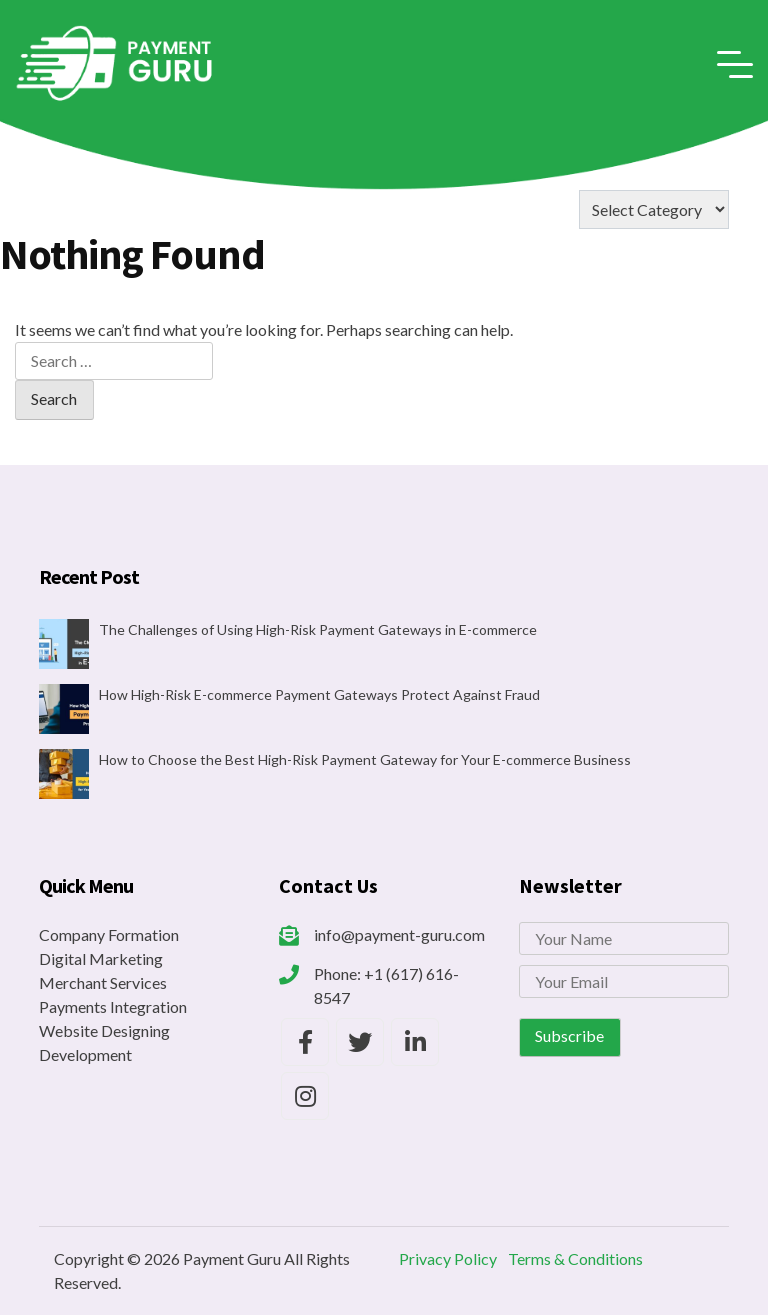 Image resolution: width=768 pixels, height=1315 pixels. I want to click on How High-Risk E-commerce Payment Gateways Protect Against Fraud, so click(319, 694).